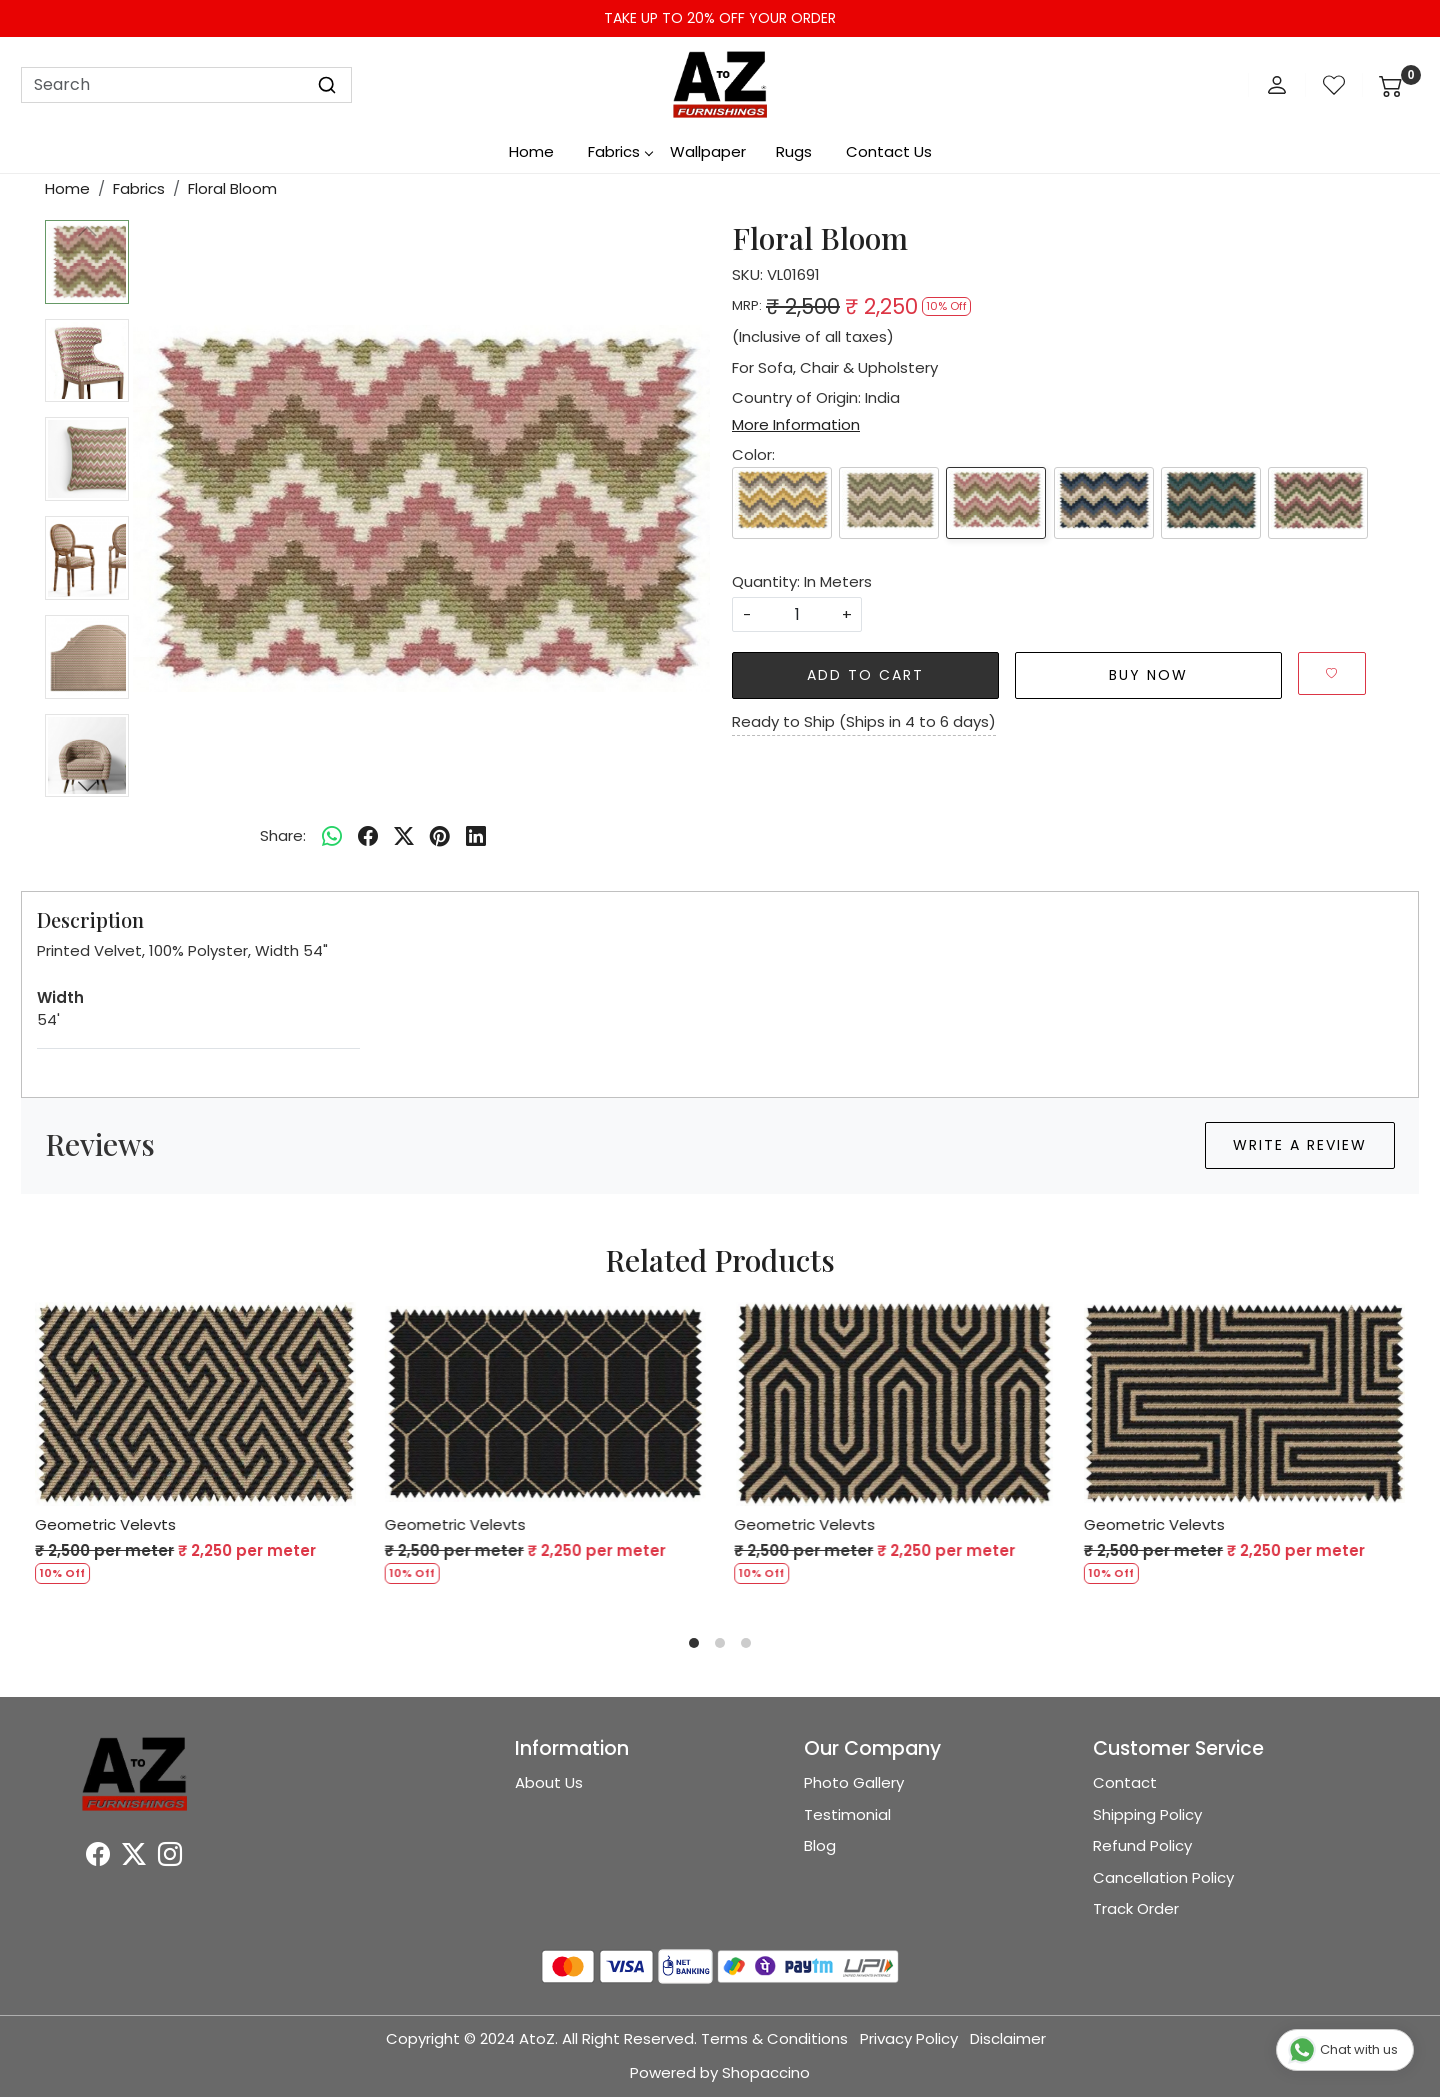 The width and height of the screenshot is (1440, 2097). Describe the element at coordinates (440, 836) in the screenshot. I see `[pinterest]` at that location.